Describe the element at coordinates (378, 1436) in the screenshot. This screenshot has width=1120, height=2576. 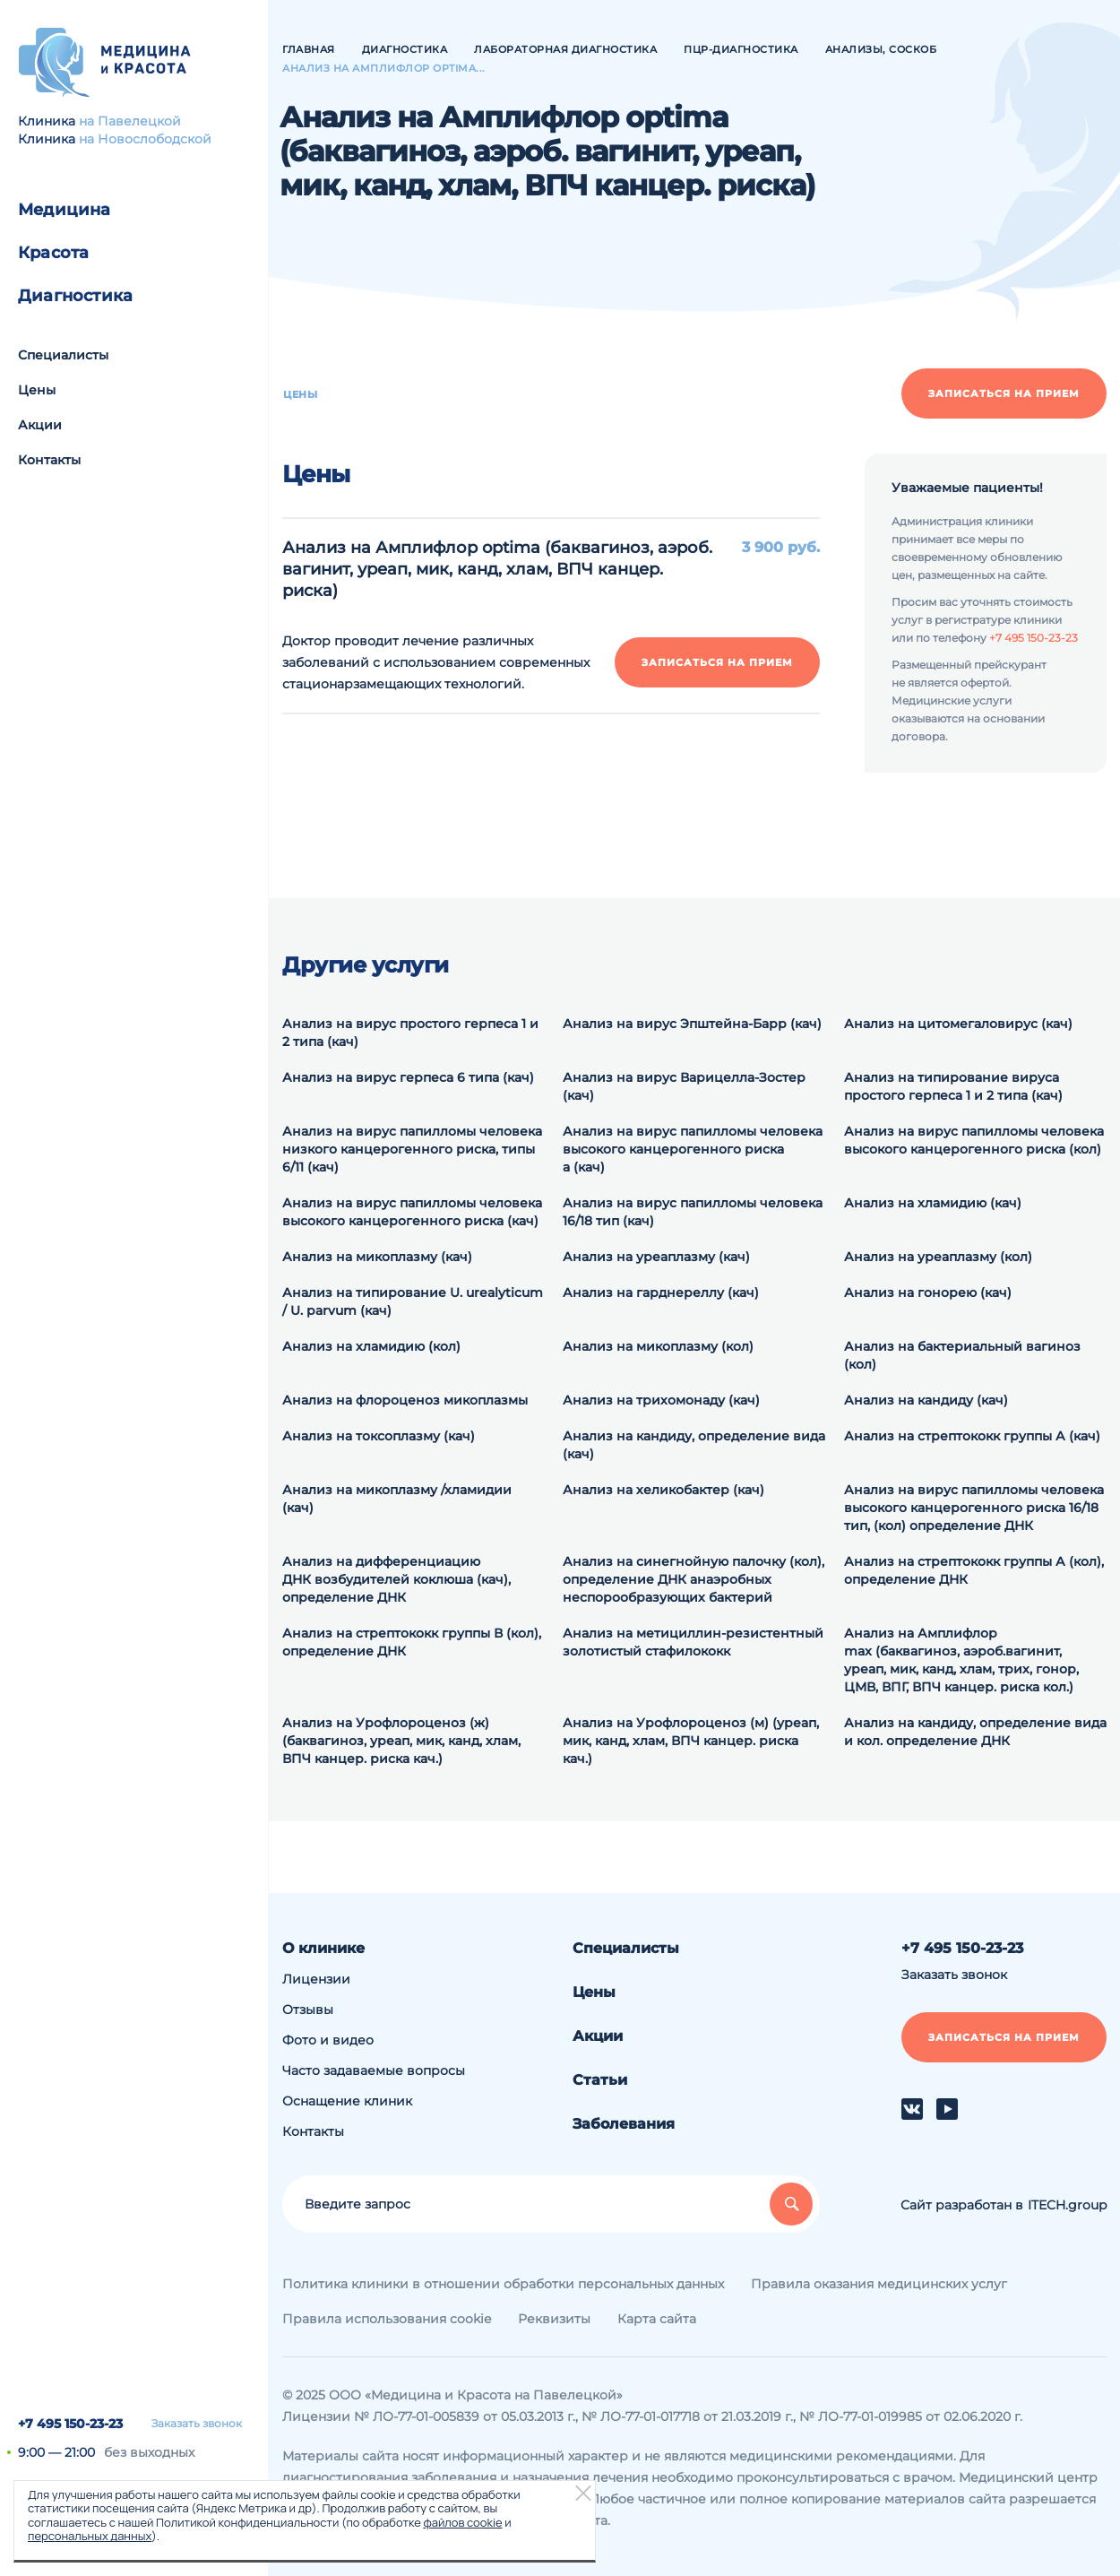
I see `Анализ на токсоплазму (кач)` at that location.